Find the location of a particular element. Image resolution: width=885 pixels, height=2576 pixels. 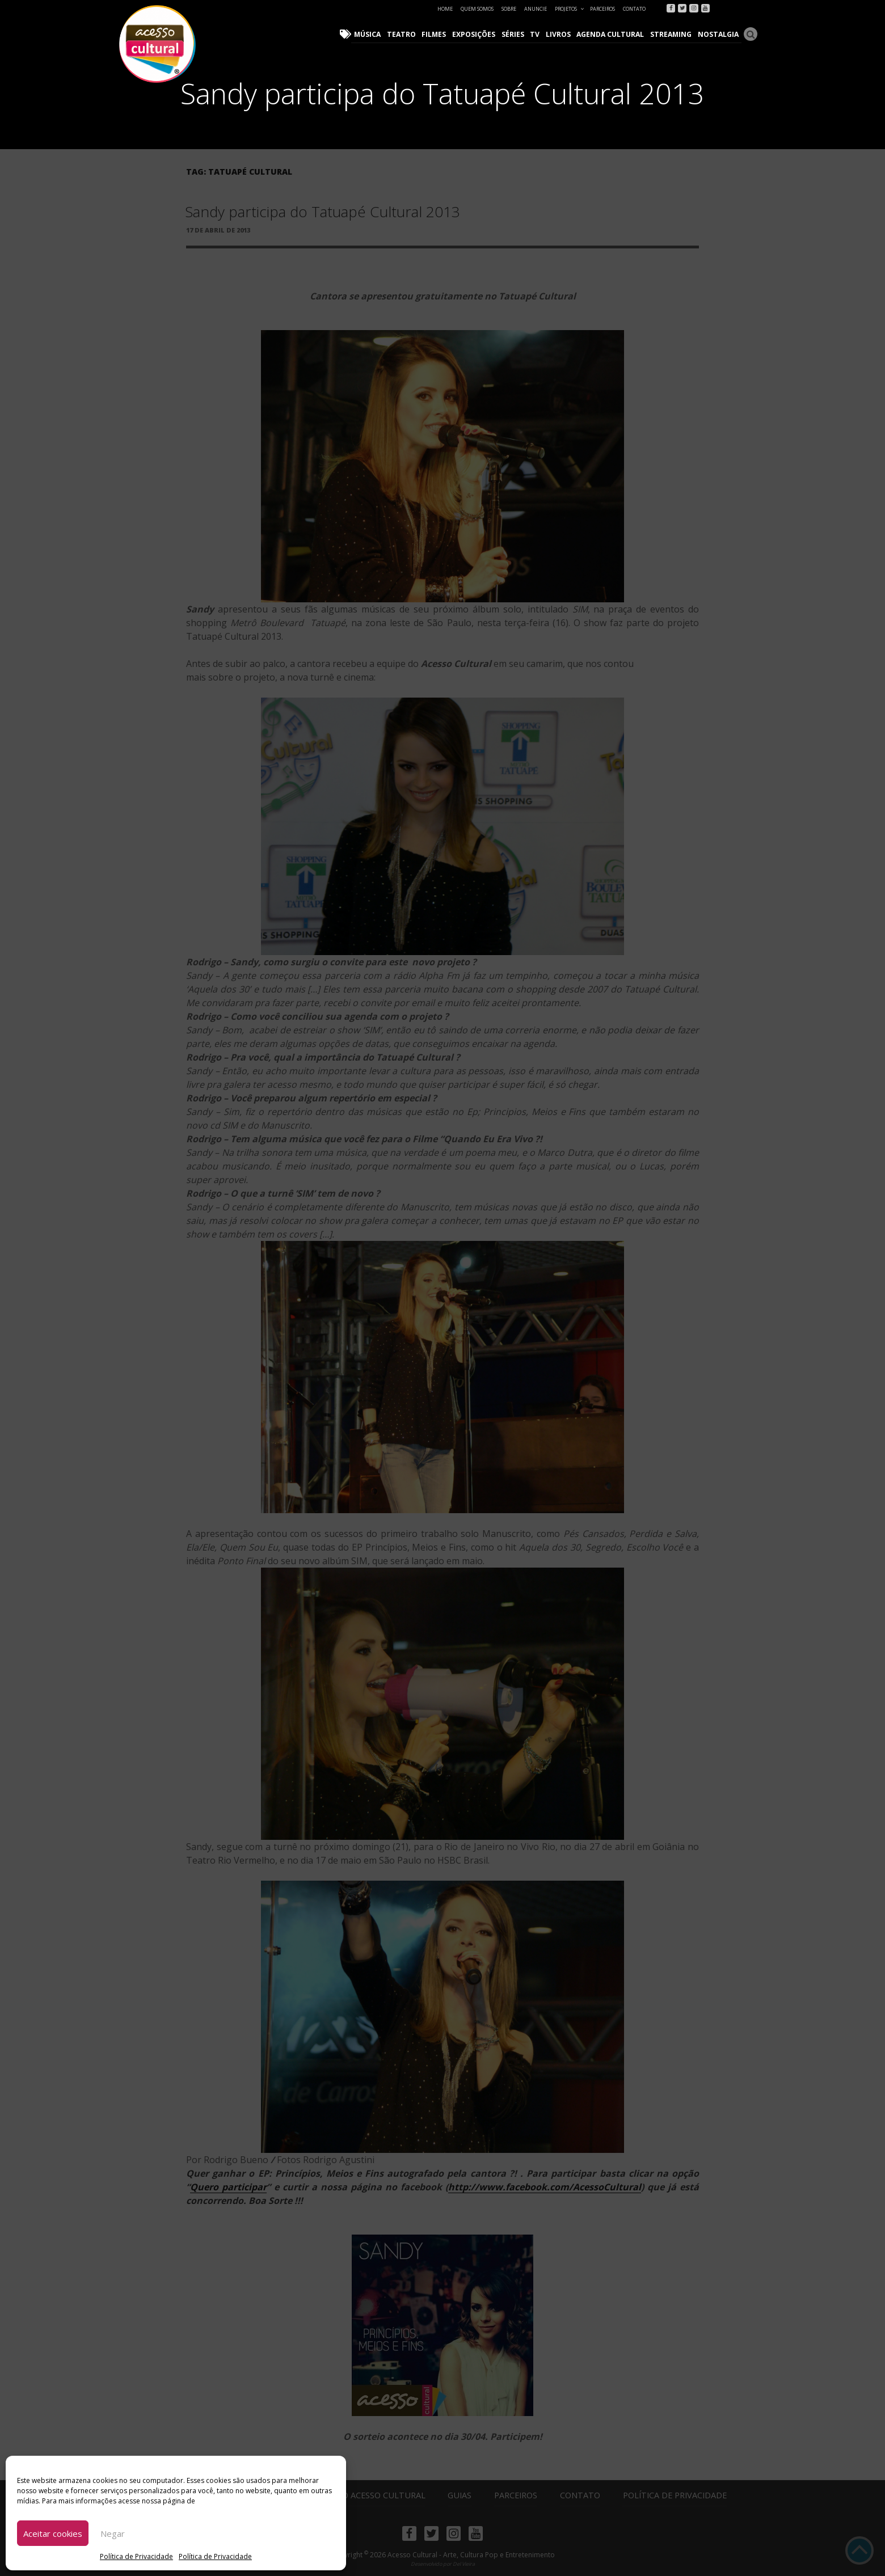

Aceitar cookies is located at coordinates (52, 2533).